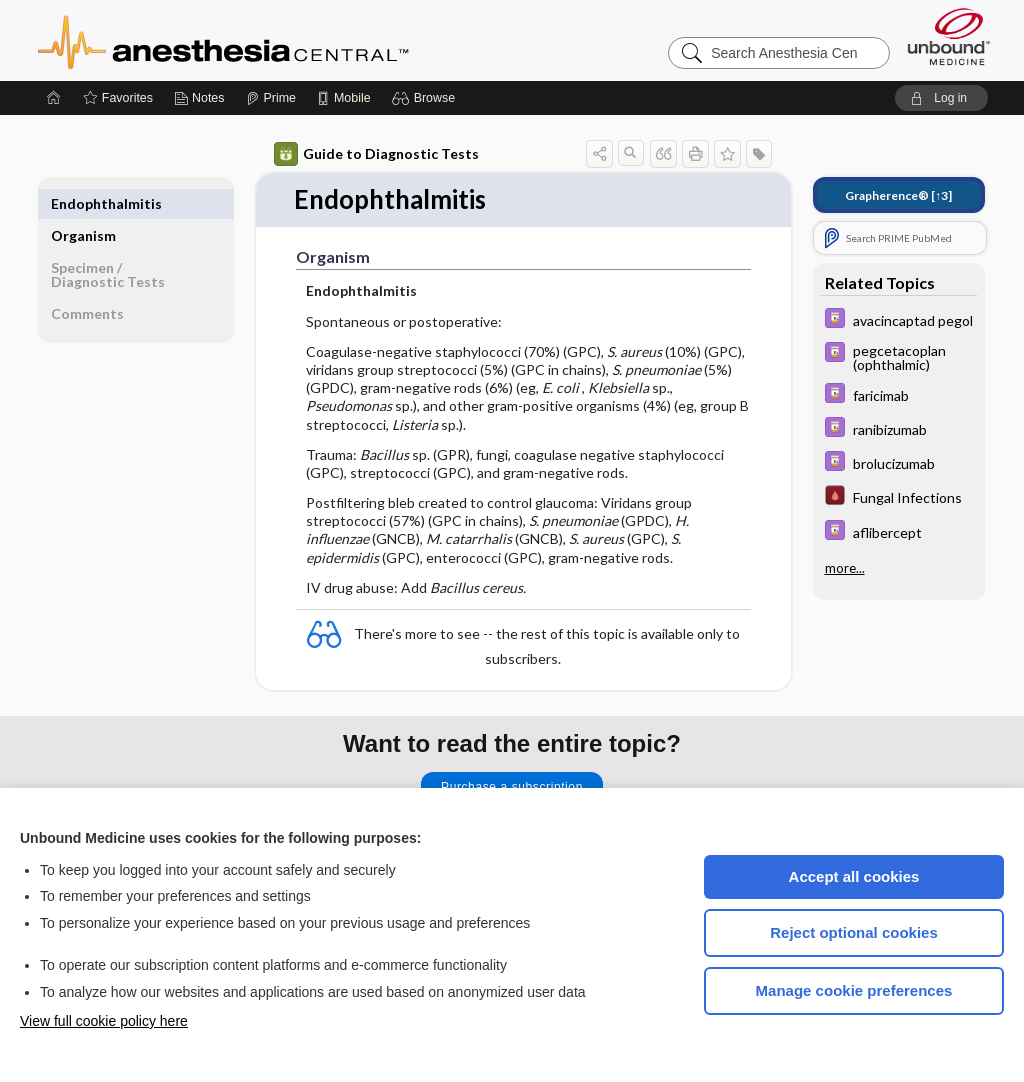  What do you see at coordinates (426, 98) in the screenshot?
I see `[button]` at bounding box center [426, 98].